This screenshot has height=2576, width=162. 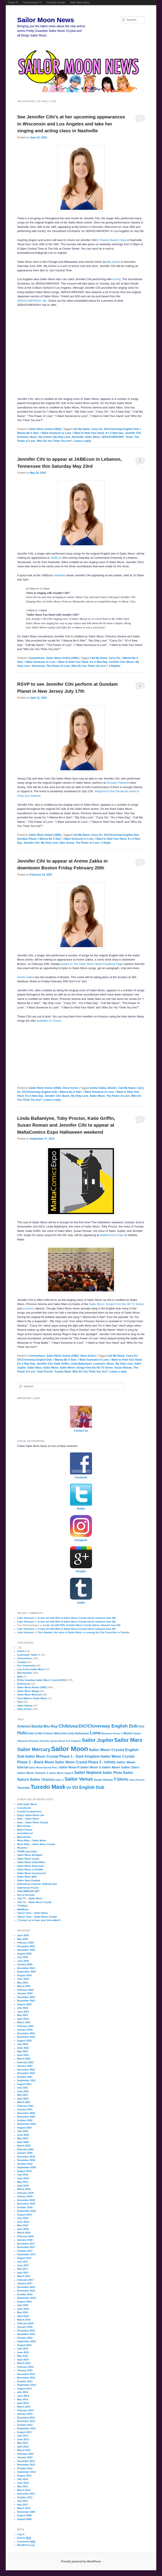 I want to click on WikiMoon, so click(x=23, y=1909).